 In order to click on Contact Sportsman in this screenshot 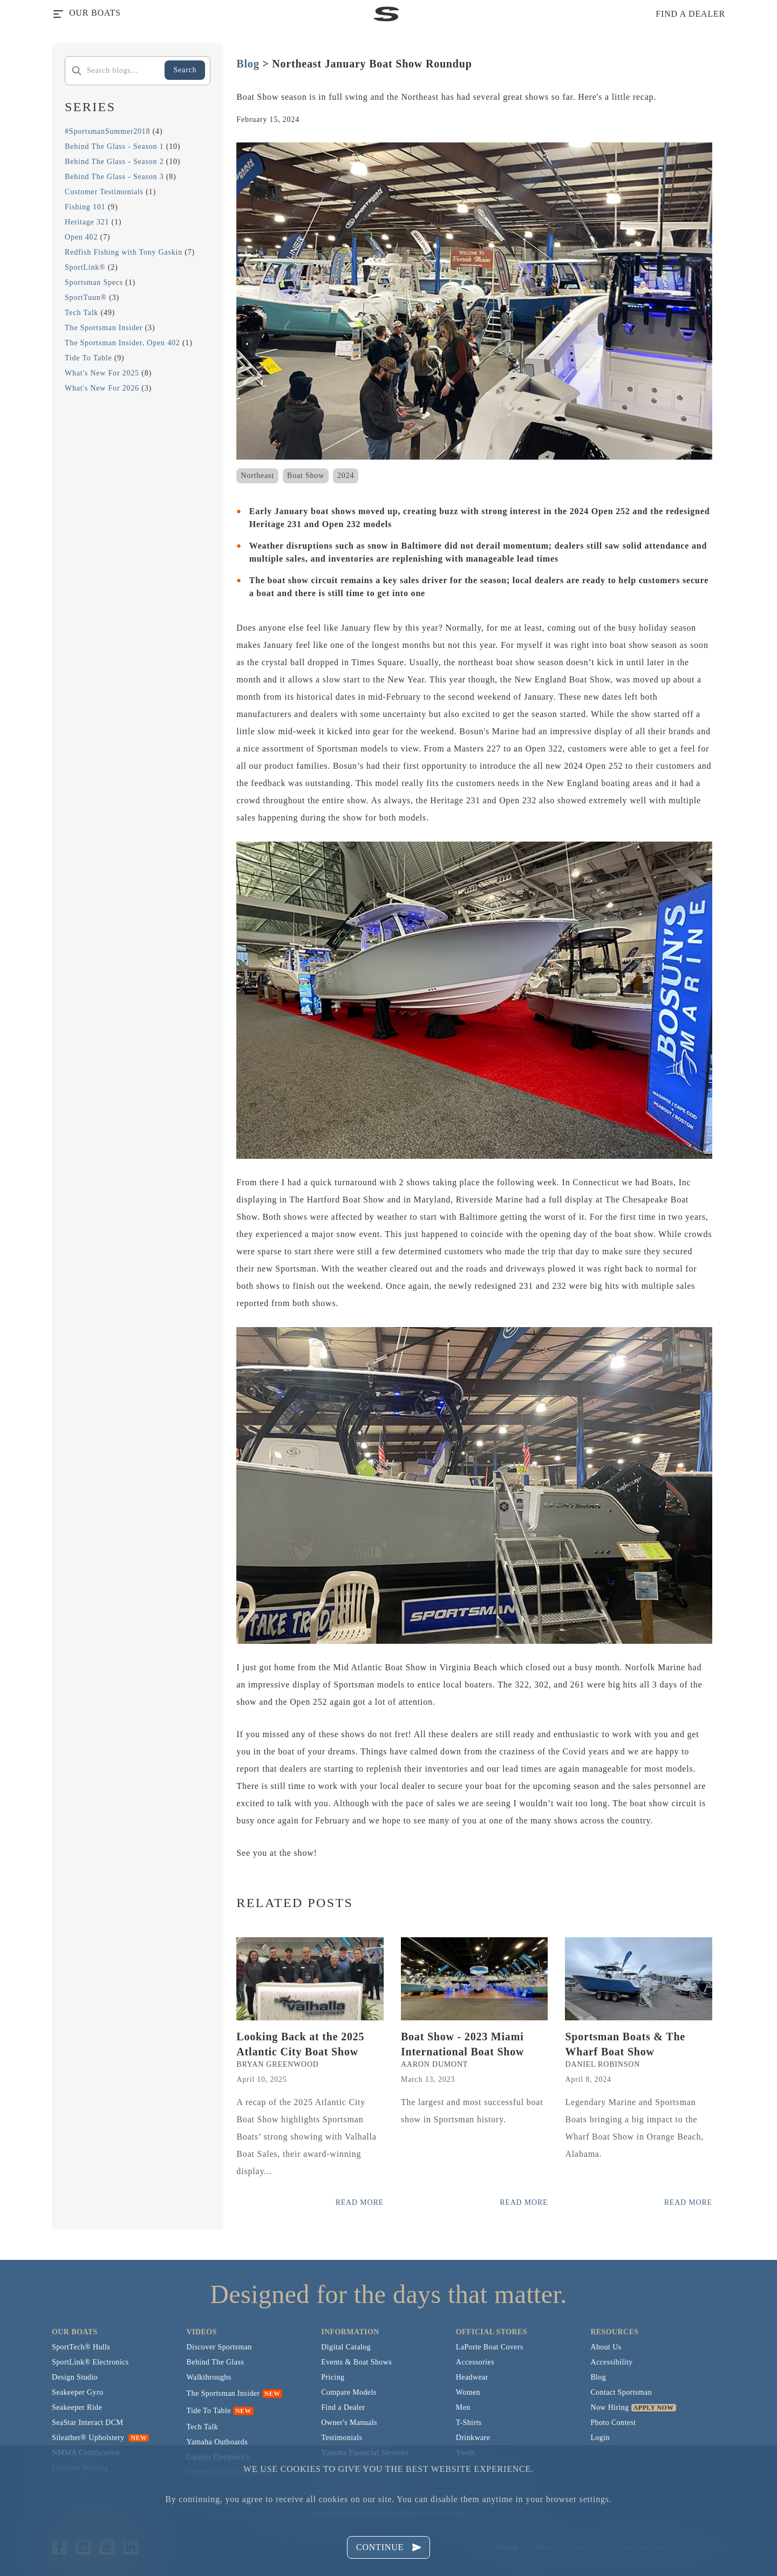, I will do `click(621, 2392)`.